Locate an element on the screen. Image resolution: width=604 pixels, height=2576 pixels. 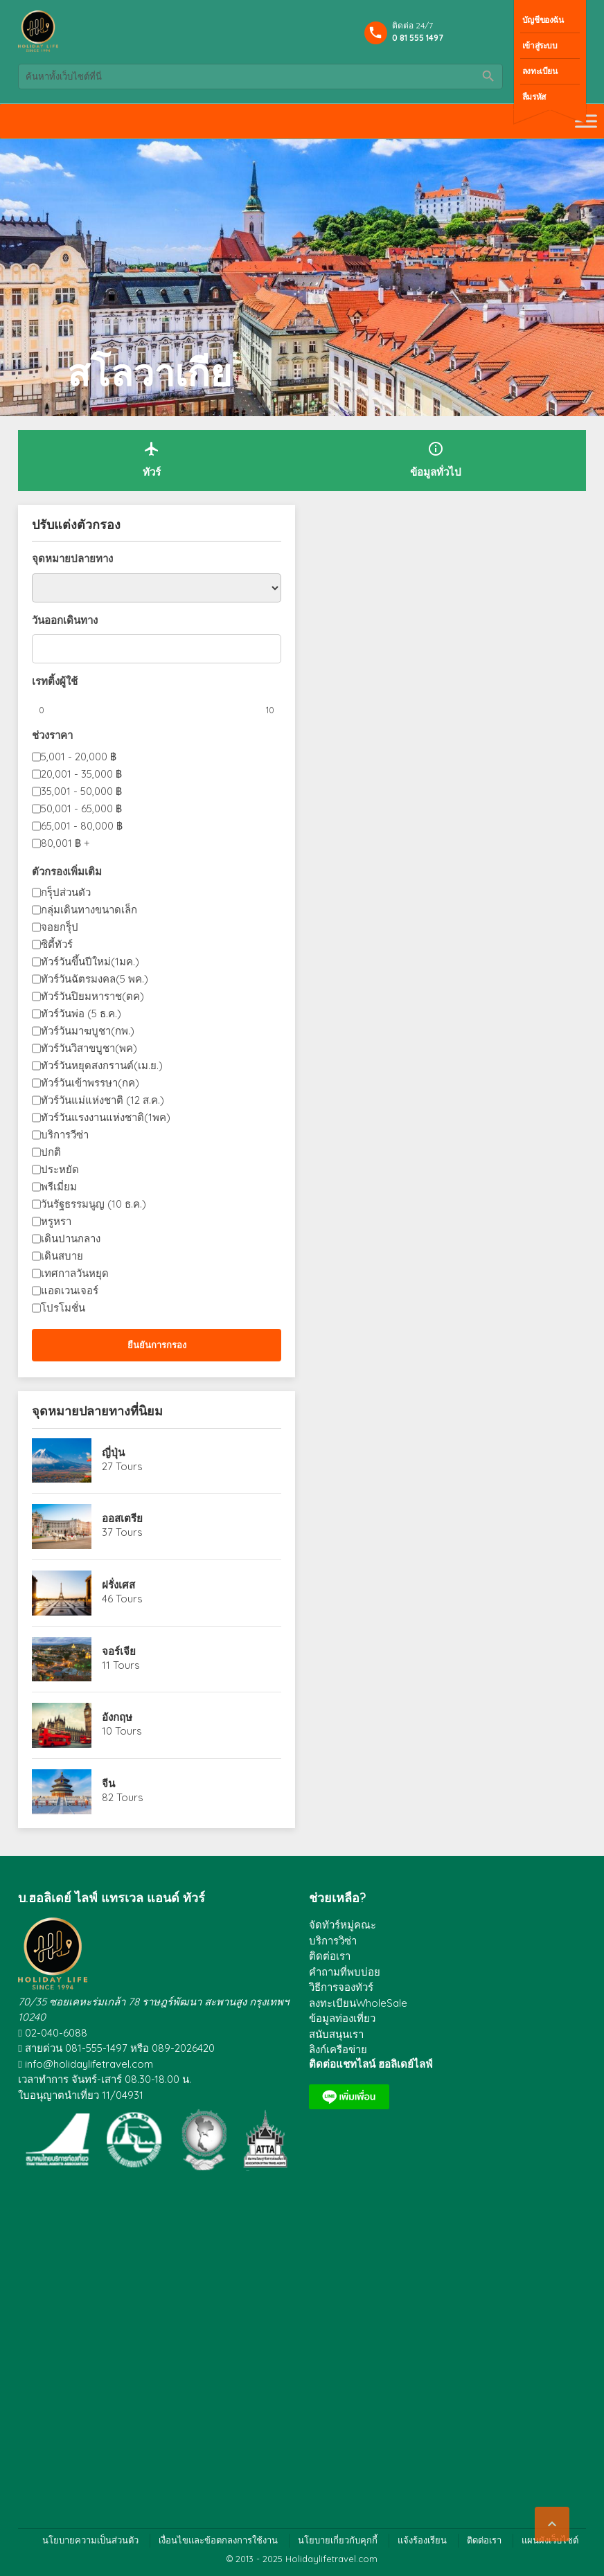
โปรโมชั่น is located at coordinates (63, 1307).